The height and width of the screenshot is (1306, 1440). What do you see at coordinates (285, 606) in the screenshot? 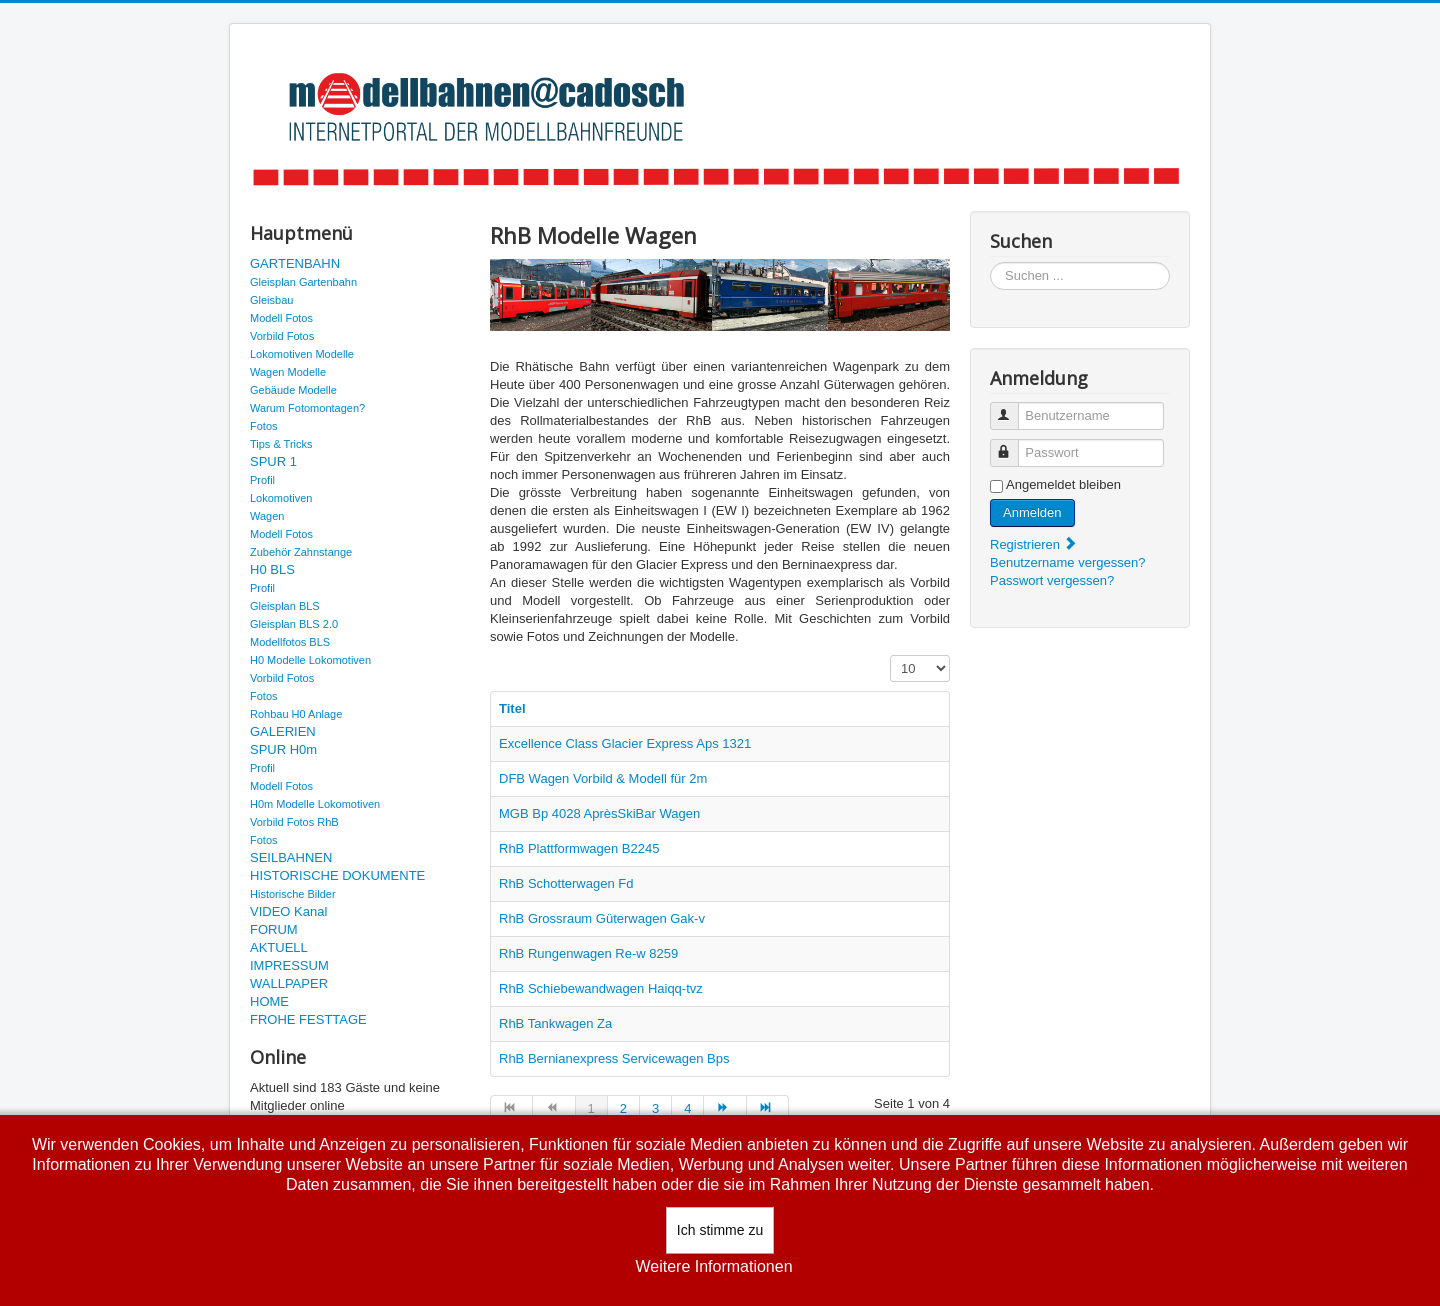
I see `Gleisplan BLS` at bounding box center [285, 606].